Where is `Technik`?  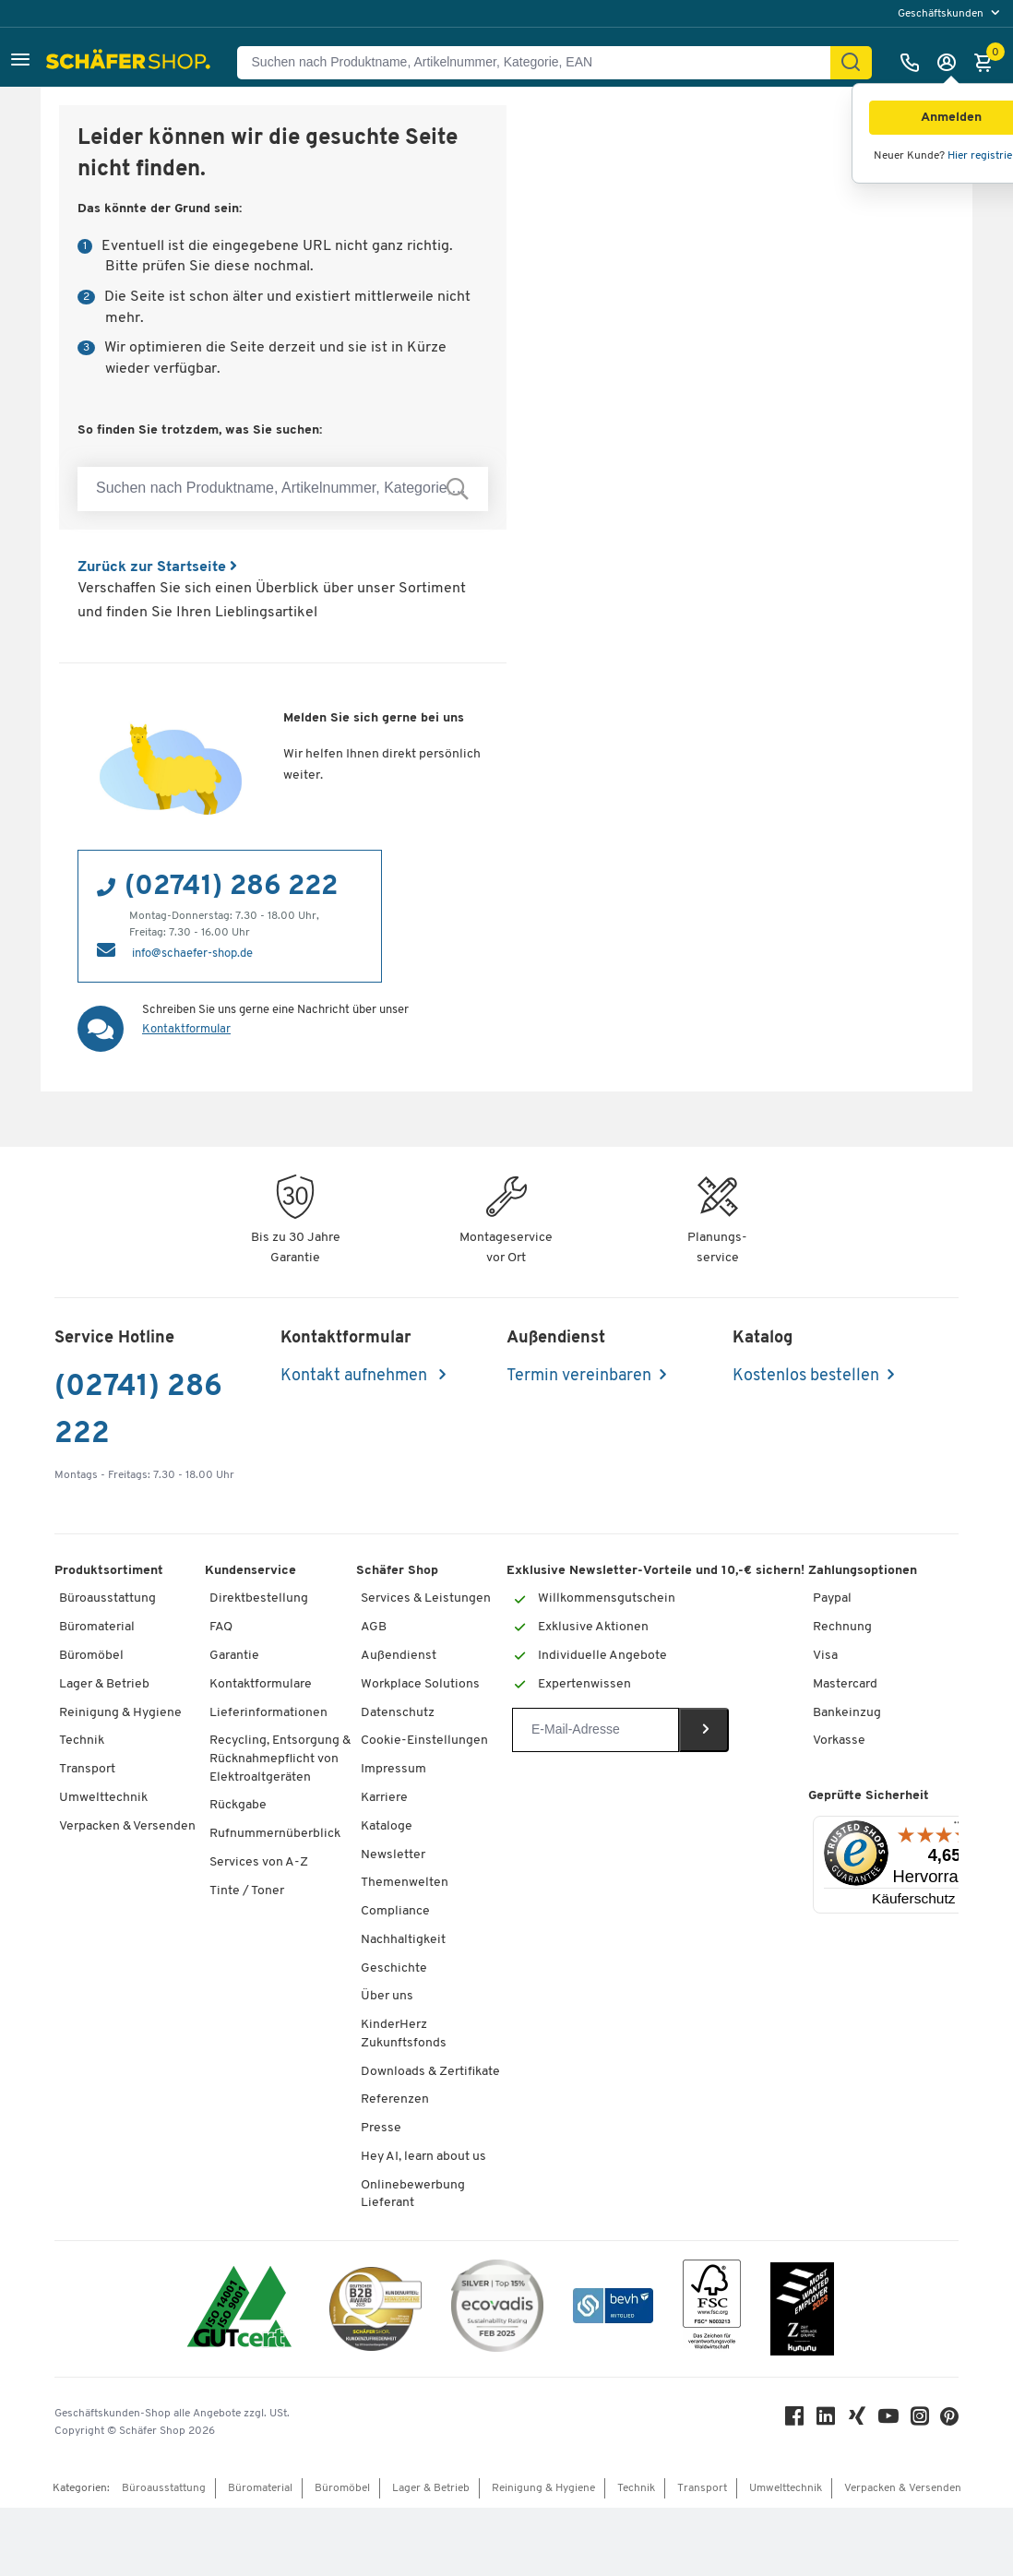 Technik is located at coordinates (81, 1740).